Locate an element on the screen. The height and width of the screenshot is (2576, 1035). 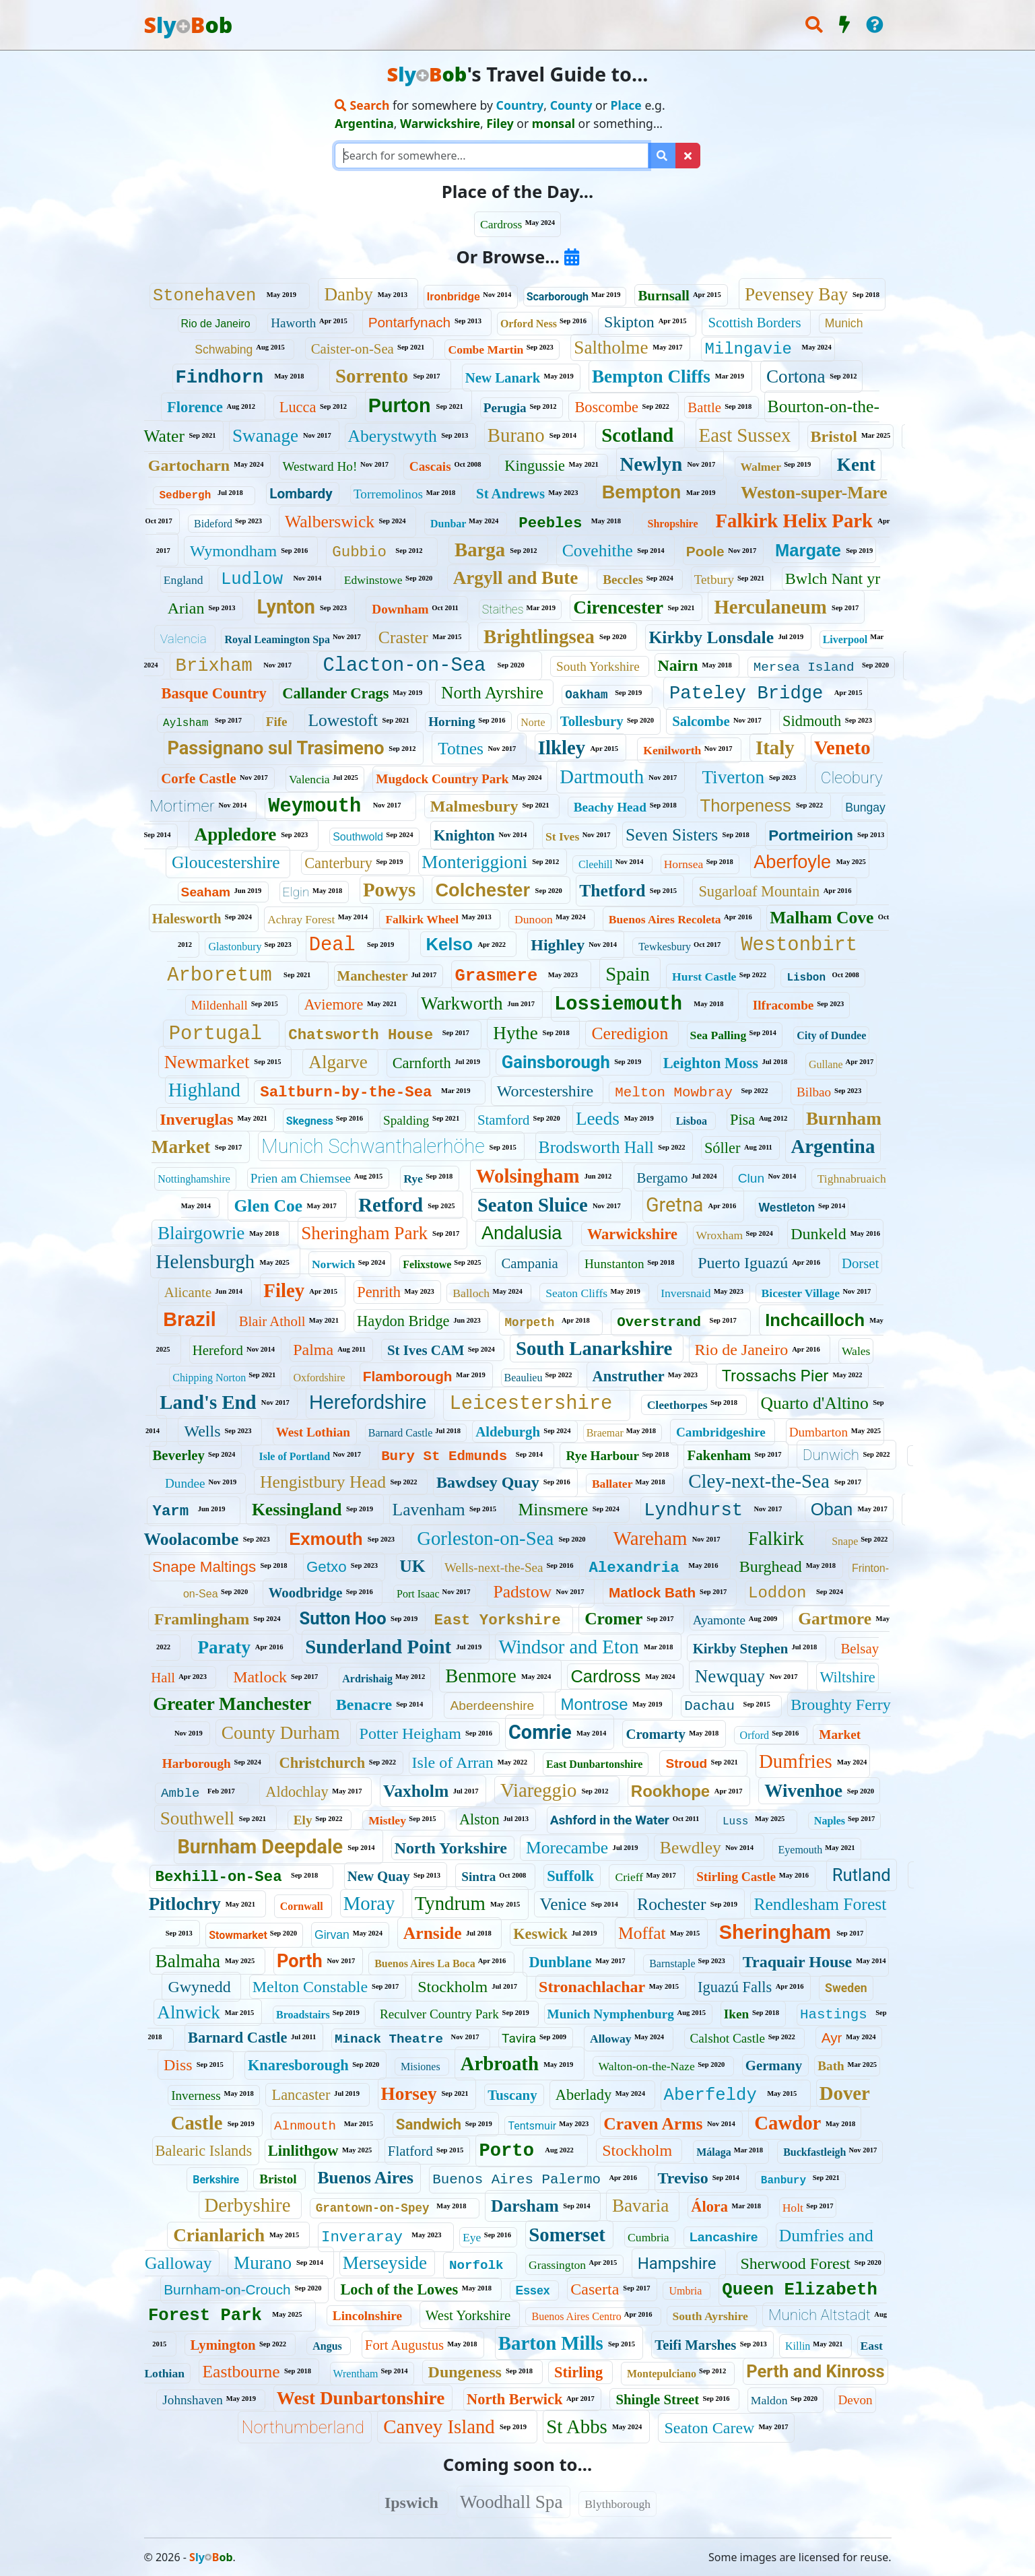
Bempton Cliffs is located at coordinates (651, 376).